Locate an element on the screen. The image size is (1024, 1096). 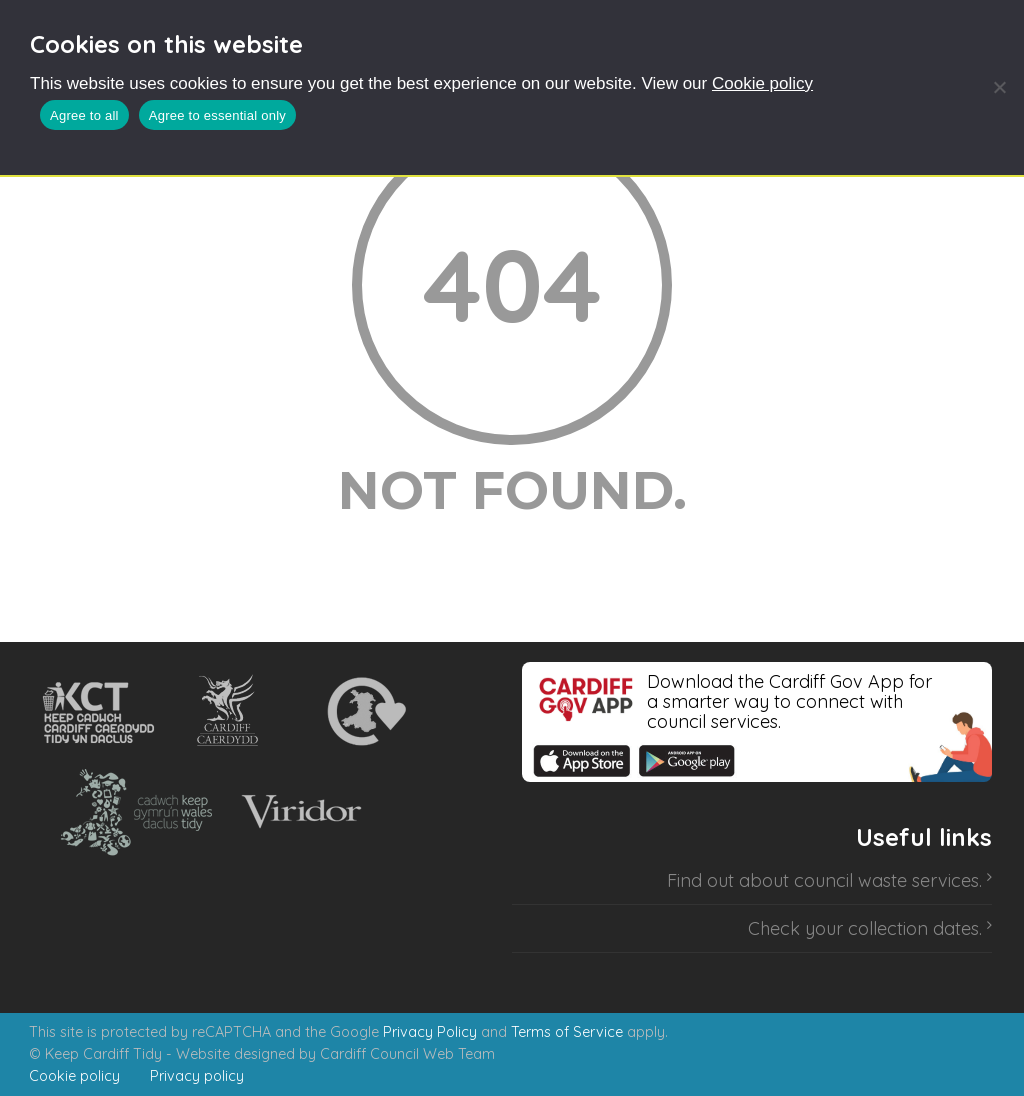
Privacy policy is located at coordinates (197, 1076).